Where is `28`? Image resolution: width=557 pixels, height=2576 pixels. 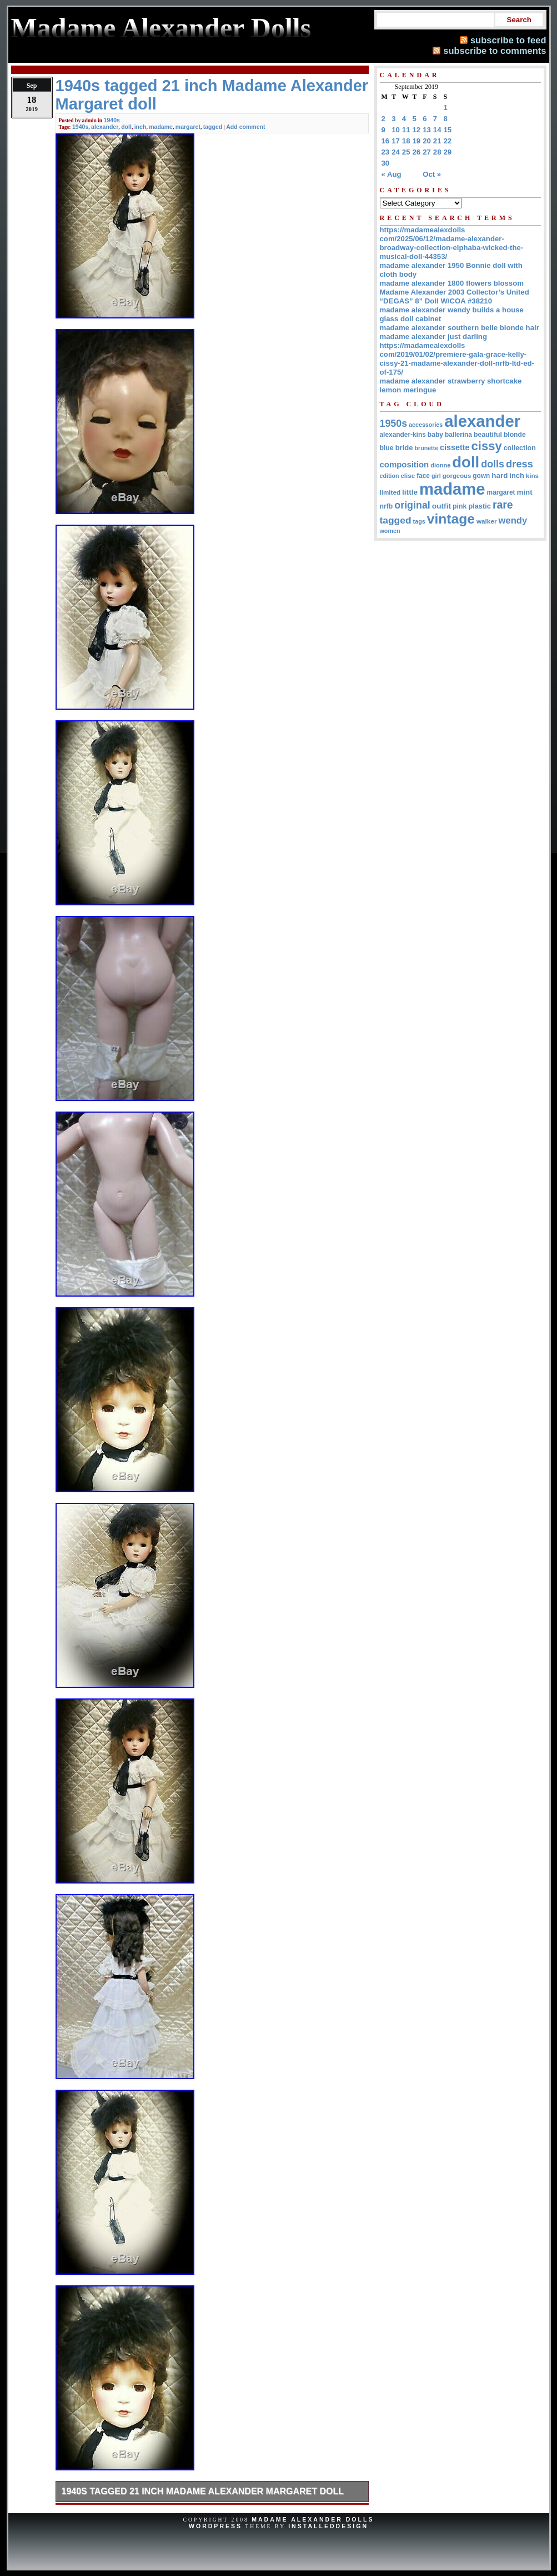
28 is located at coordinates (437, 152).